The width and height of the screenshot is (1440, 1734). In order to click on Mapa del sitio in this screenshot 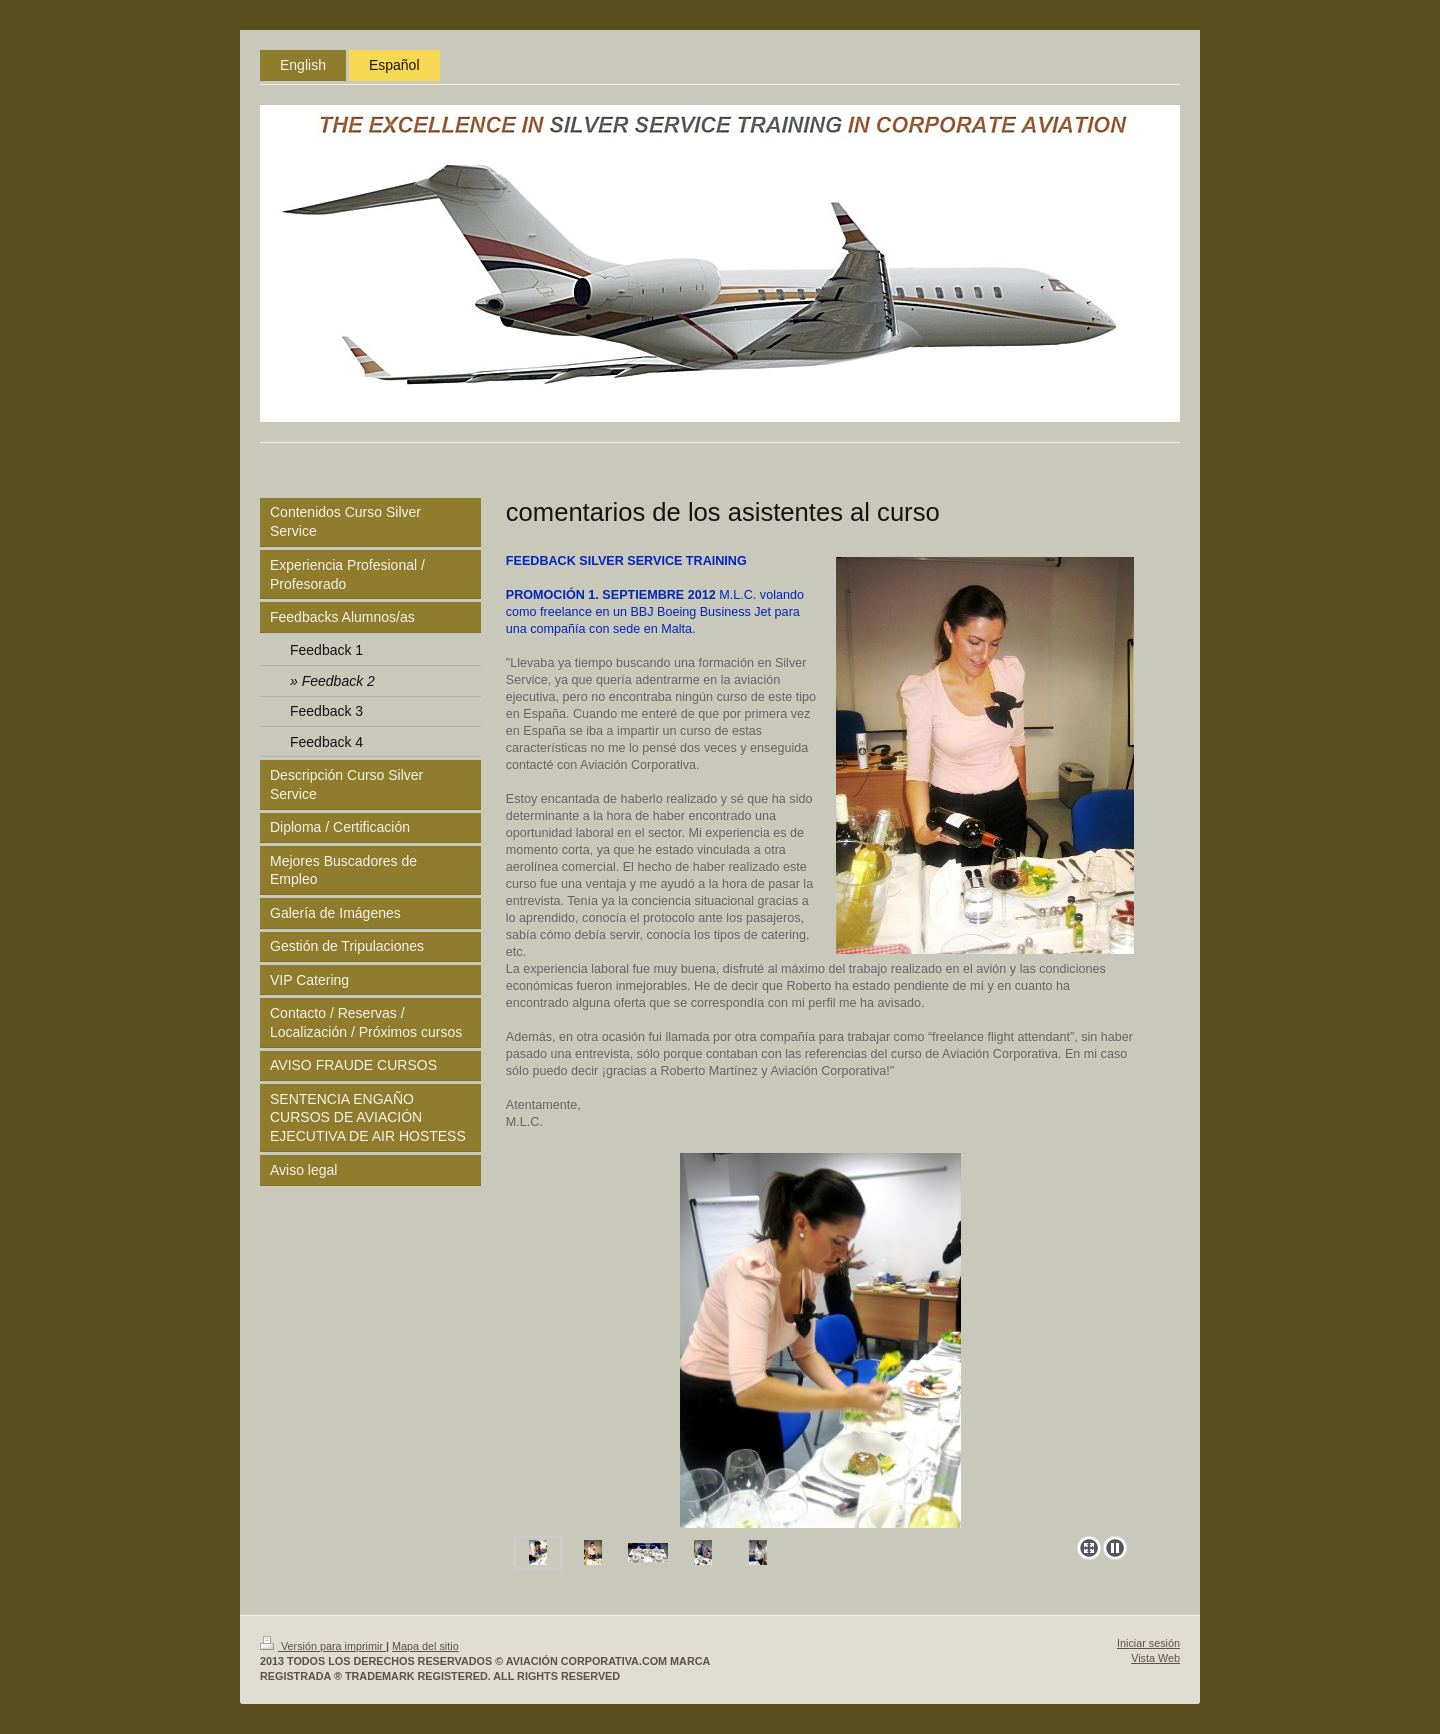, I will do `click(425, 1646)`.